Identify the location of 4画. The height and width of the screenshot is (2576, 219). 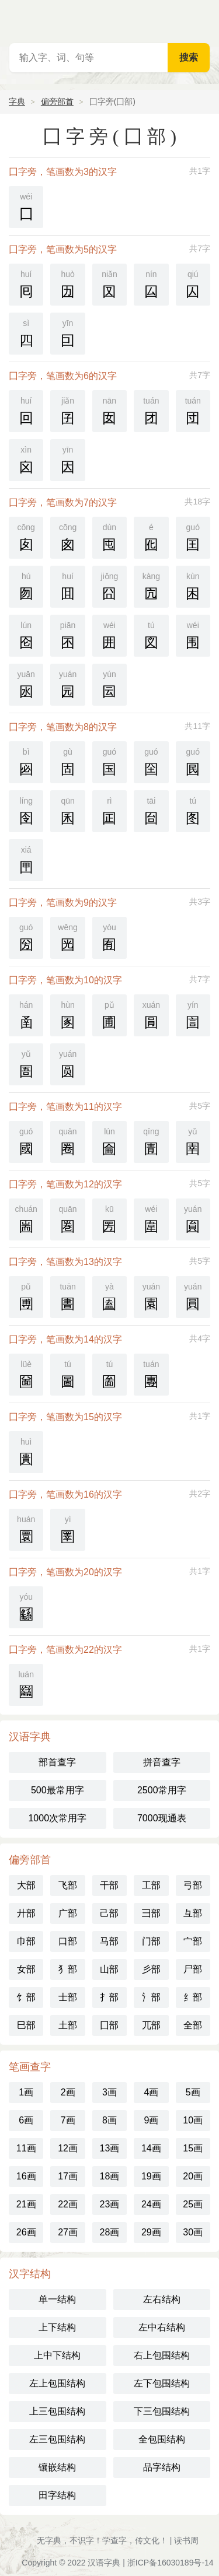
(151, 2092).